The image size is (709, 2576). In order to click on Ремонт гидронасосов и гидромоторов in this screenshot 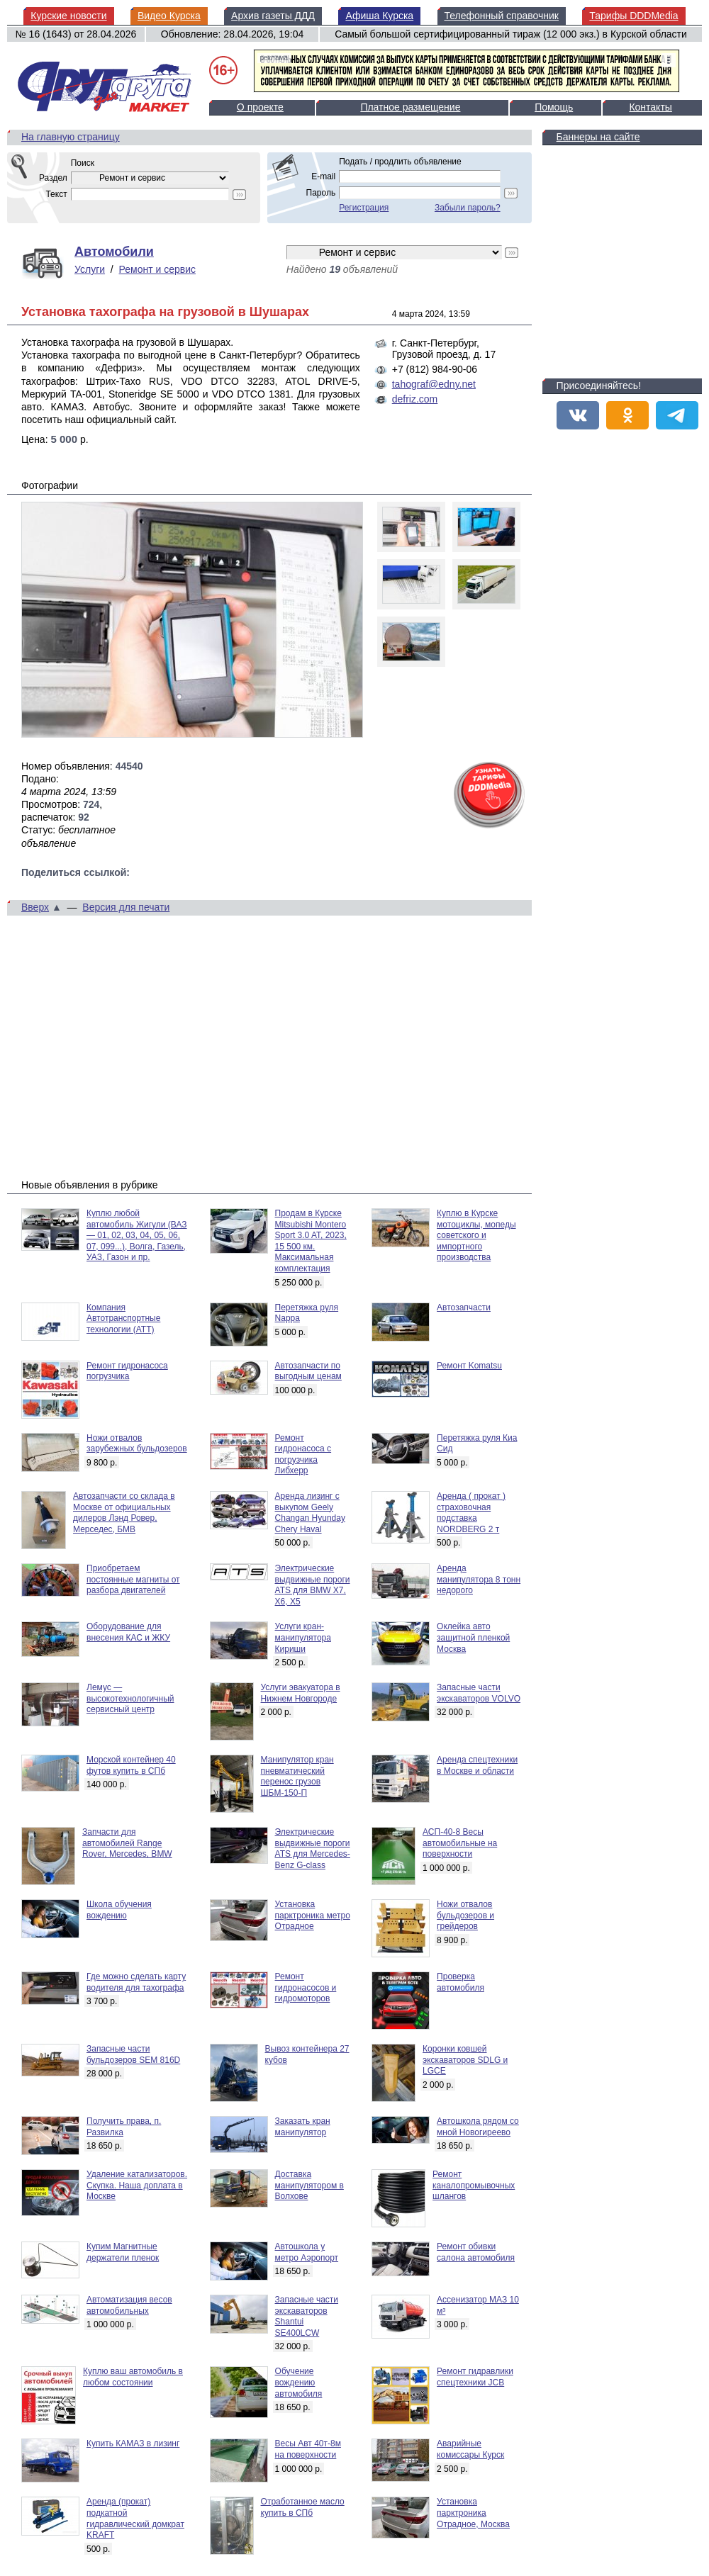, I will do `click(306, 1987)`.